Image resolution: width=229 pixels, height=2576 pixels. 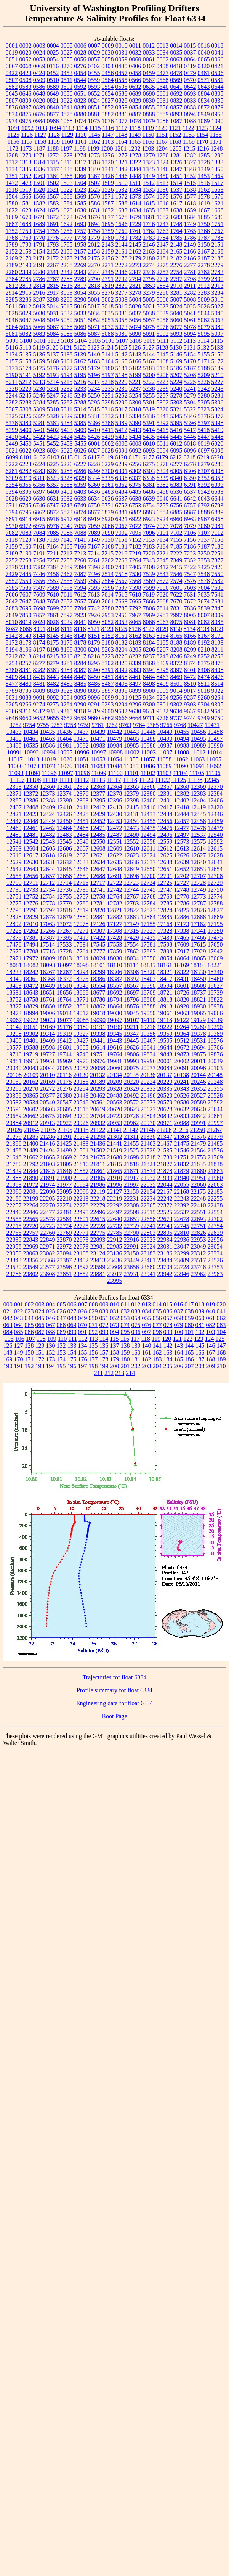 I want to click on 23852, so click(x=81, y=1274).